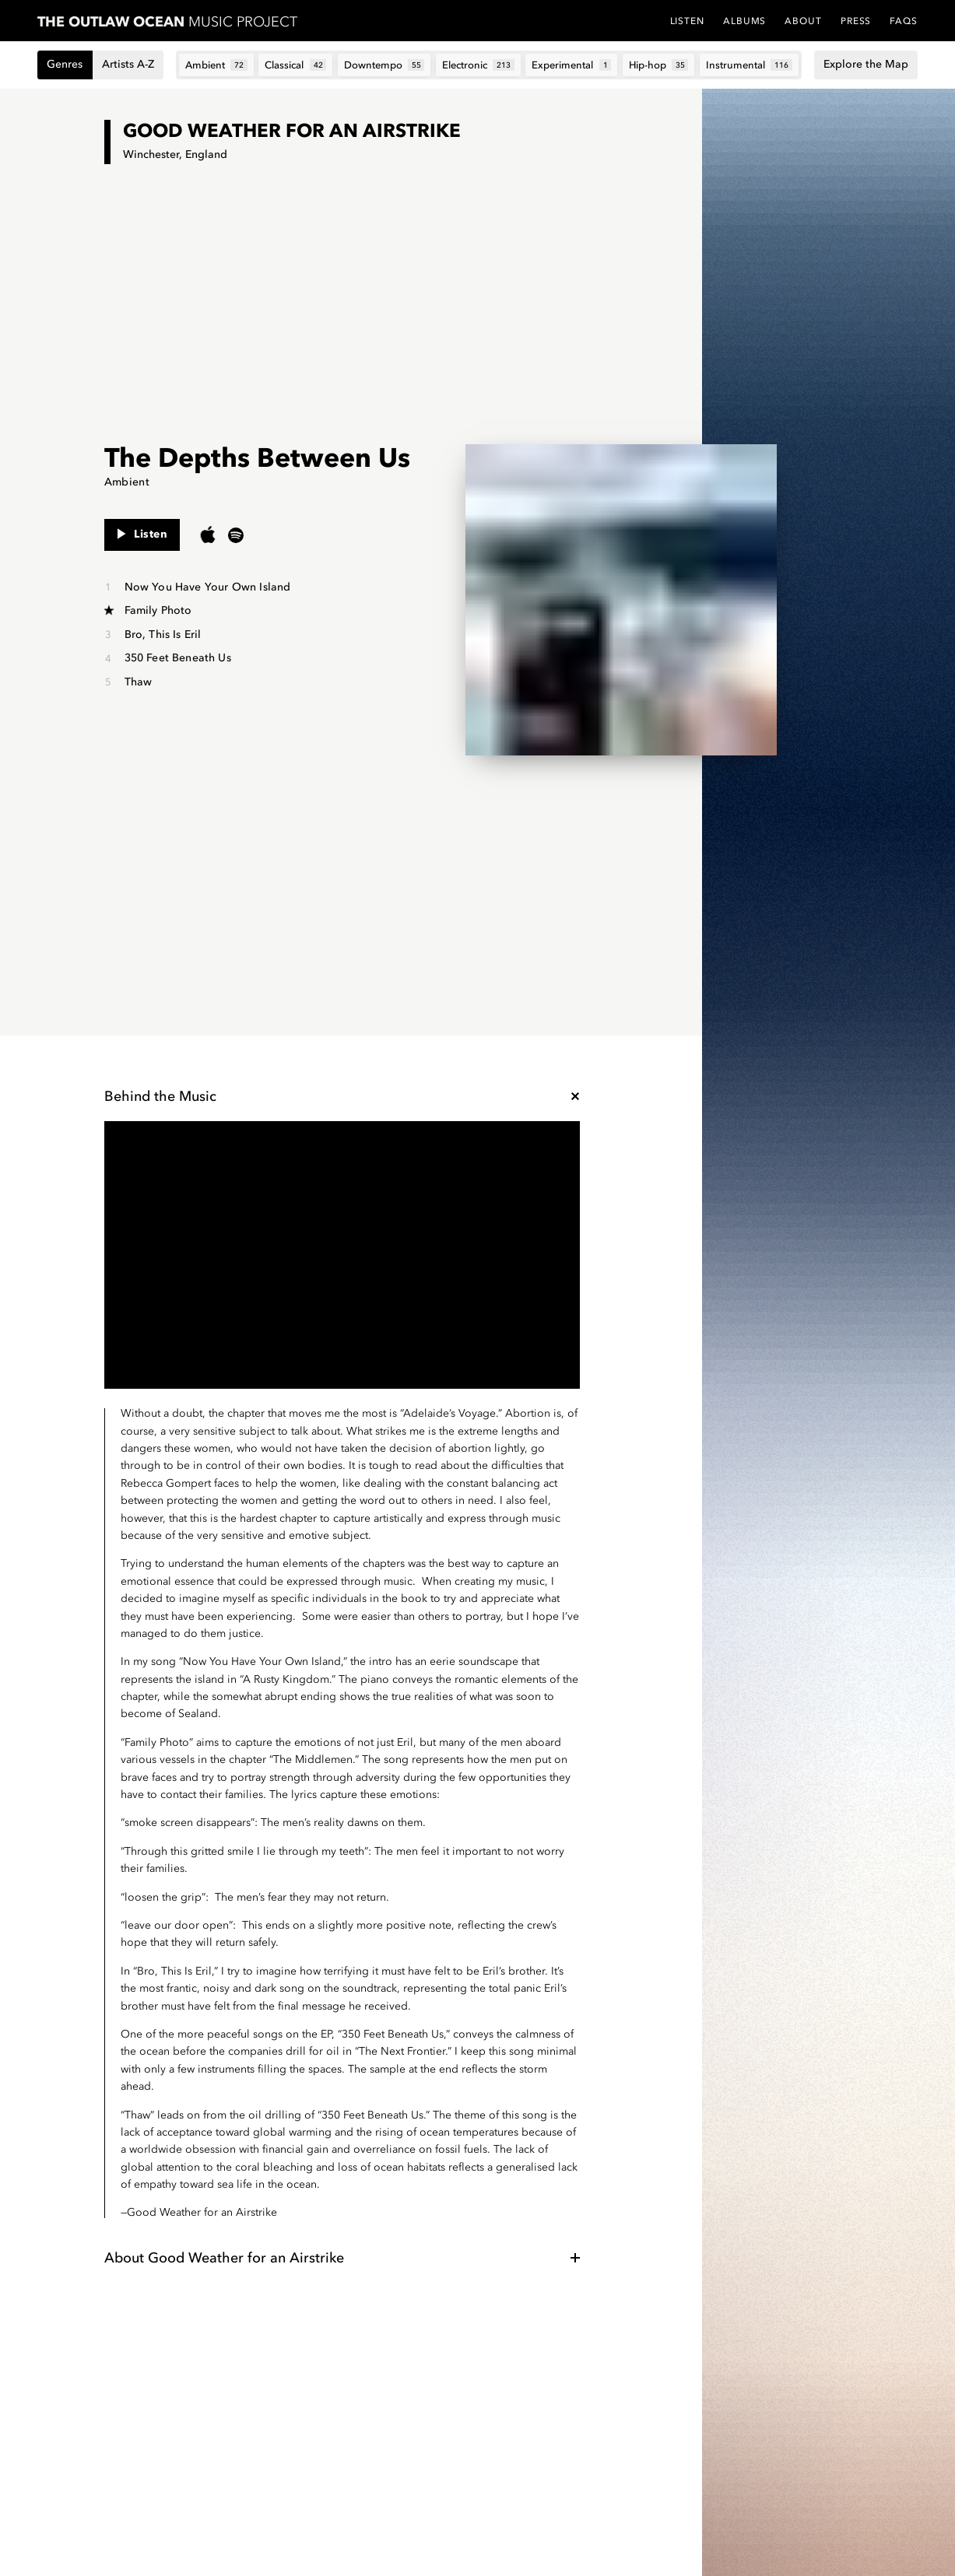 This screenshot has height=2576, width=955. What do you see at coordinates (128, 65) in the screenshot?
I see `Artists A-Z` at bounding box center [128, 65].